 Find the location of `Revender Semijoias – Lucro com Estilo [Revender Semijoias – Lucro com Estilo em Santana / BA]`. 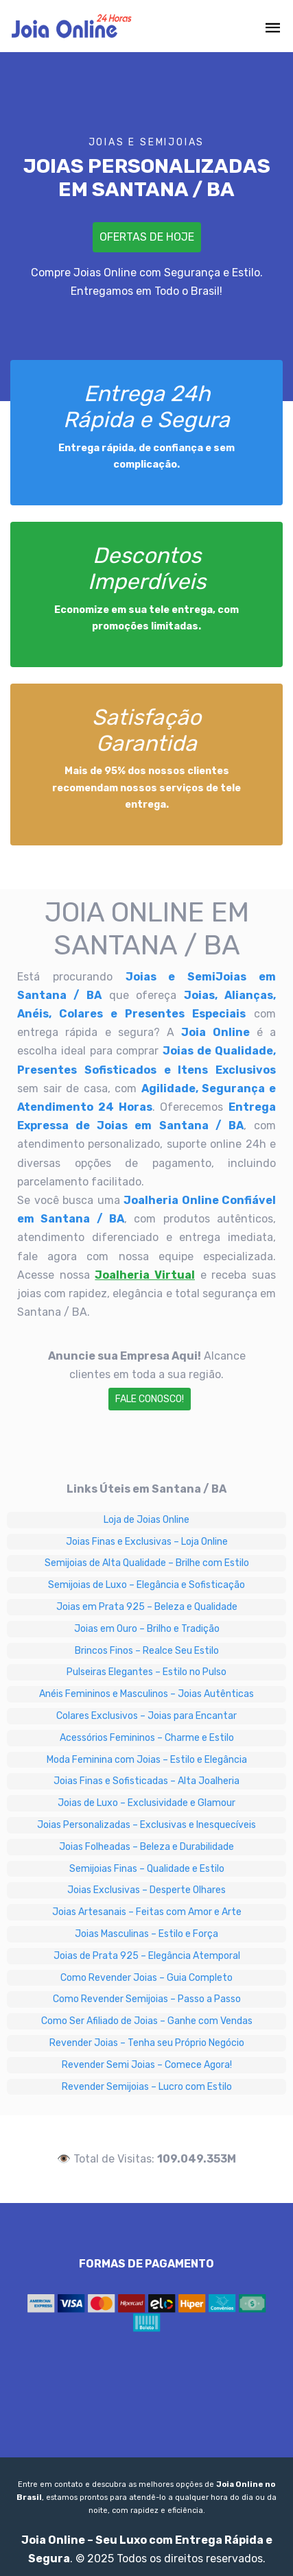

Revender Semijoias – Lucro com Estilo [Revender Semijoias – Lucro com Estilo em Santana / BA] is located at coordinates (147, 2087).